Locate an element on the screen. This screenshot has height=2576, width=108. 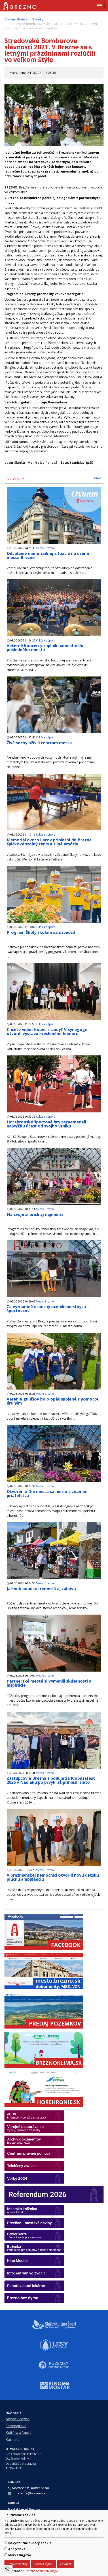
Povoliť výber is located at coordinates (43, 2564).